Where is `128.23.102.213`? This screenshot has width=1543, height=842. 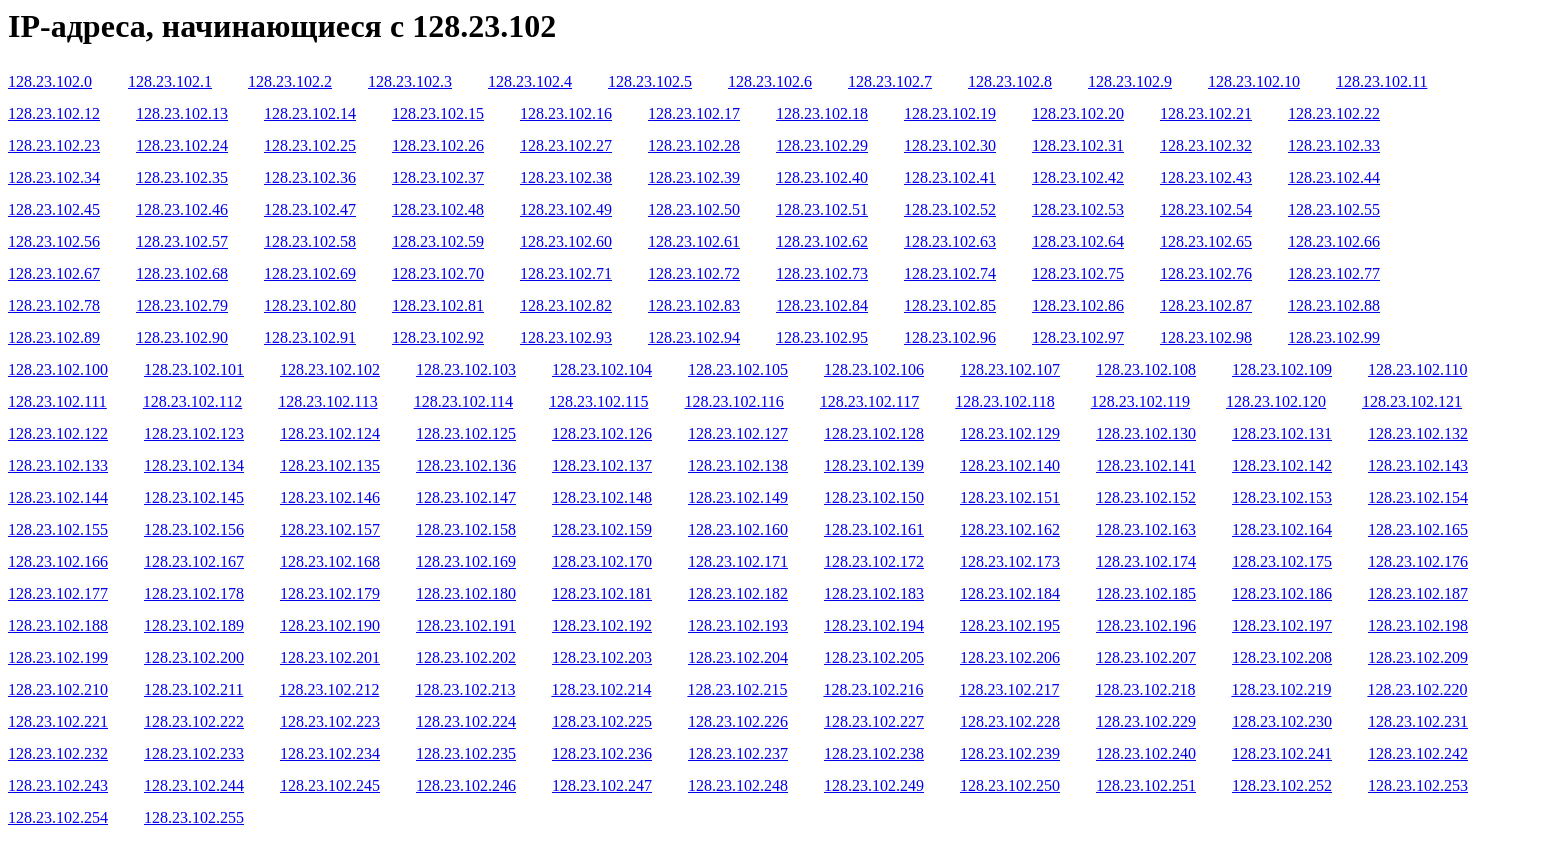 128.23.102.213 is located at coordinates (465, 689).